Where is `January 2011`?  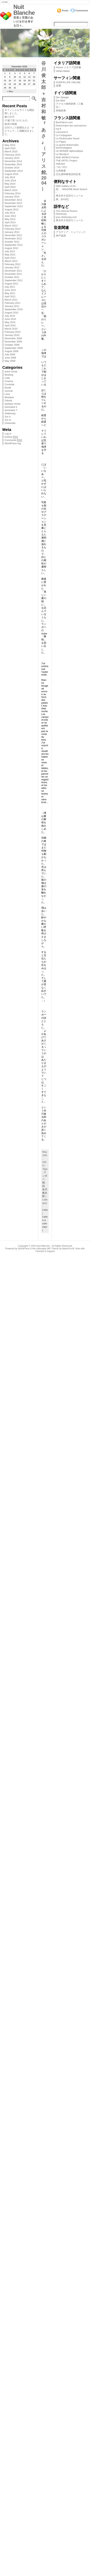
January 2011 is located at coordinates (12, 306).